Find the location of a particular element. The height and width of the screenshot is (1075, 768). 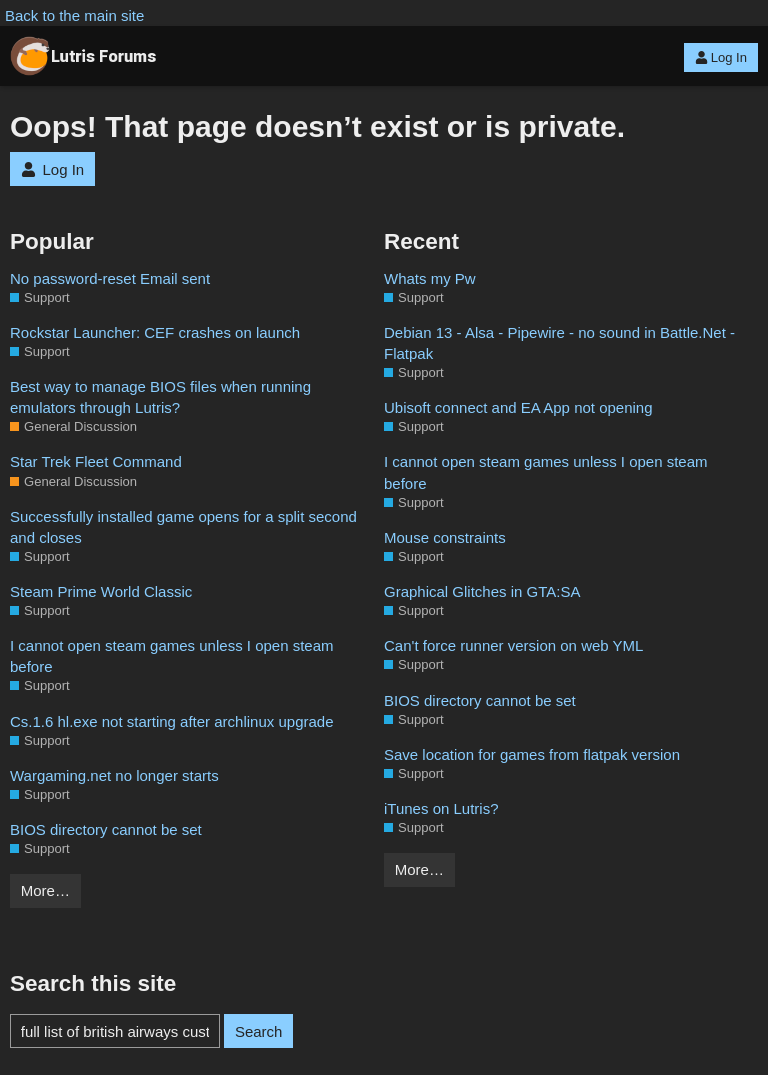

Can't force runner version on web YML is located at coordinates (513, 645).